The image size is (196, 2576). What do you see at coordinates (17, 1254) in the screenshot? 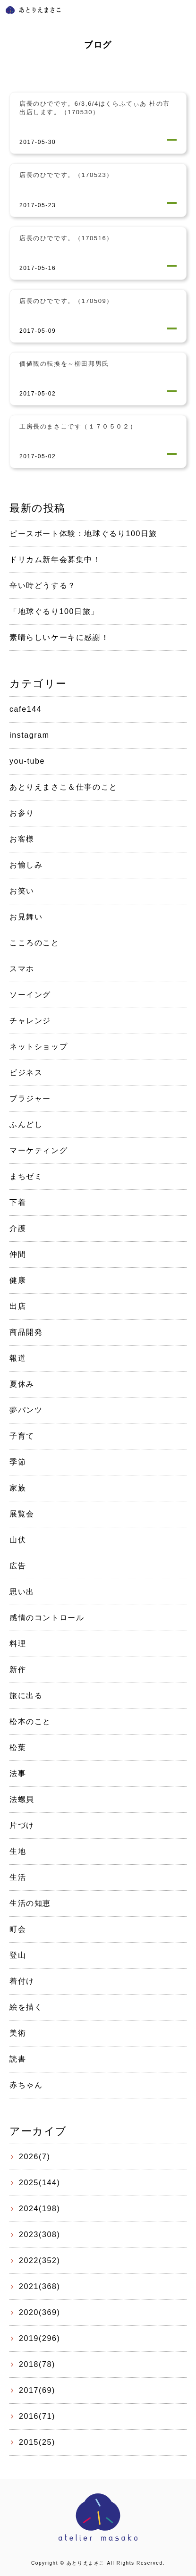
I see `仲間` at bounding box center [17, 1254].